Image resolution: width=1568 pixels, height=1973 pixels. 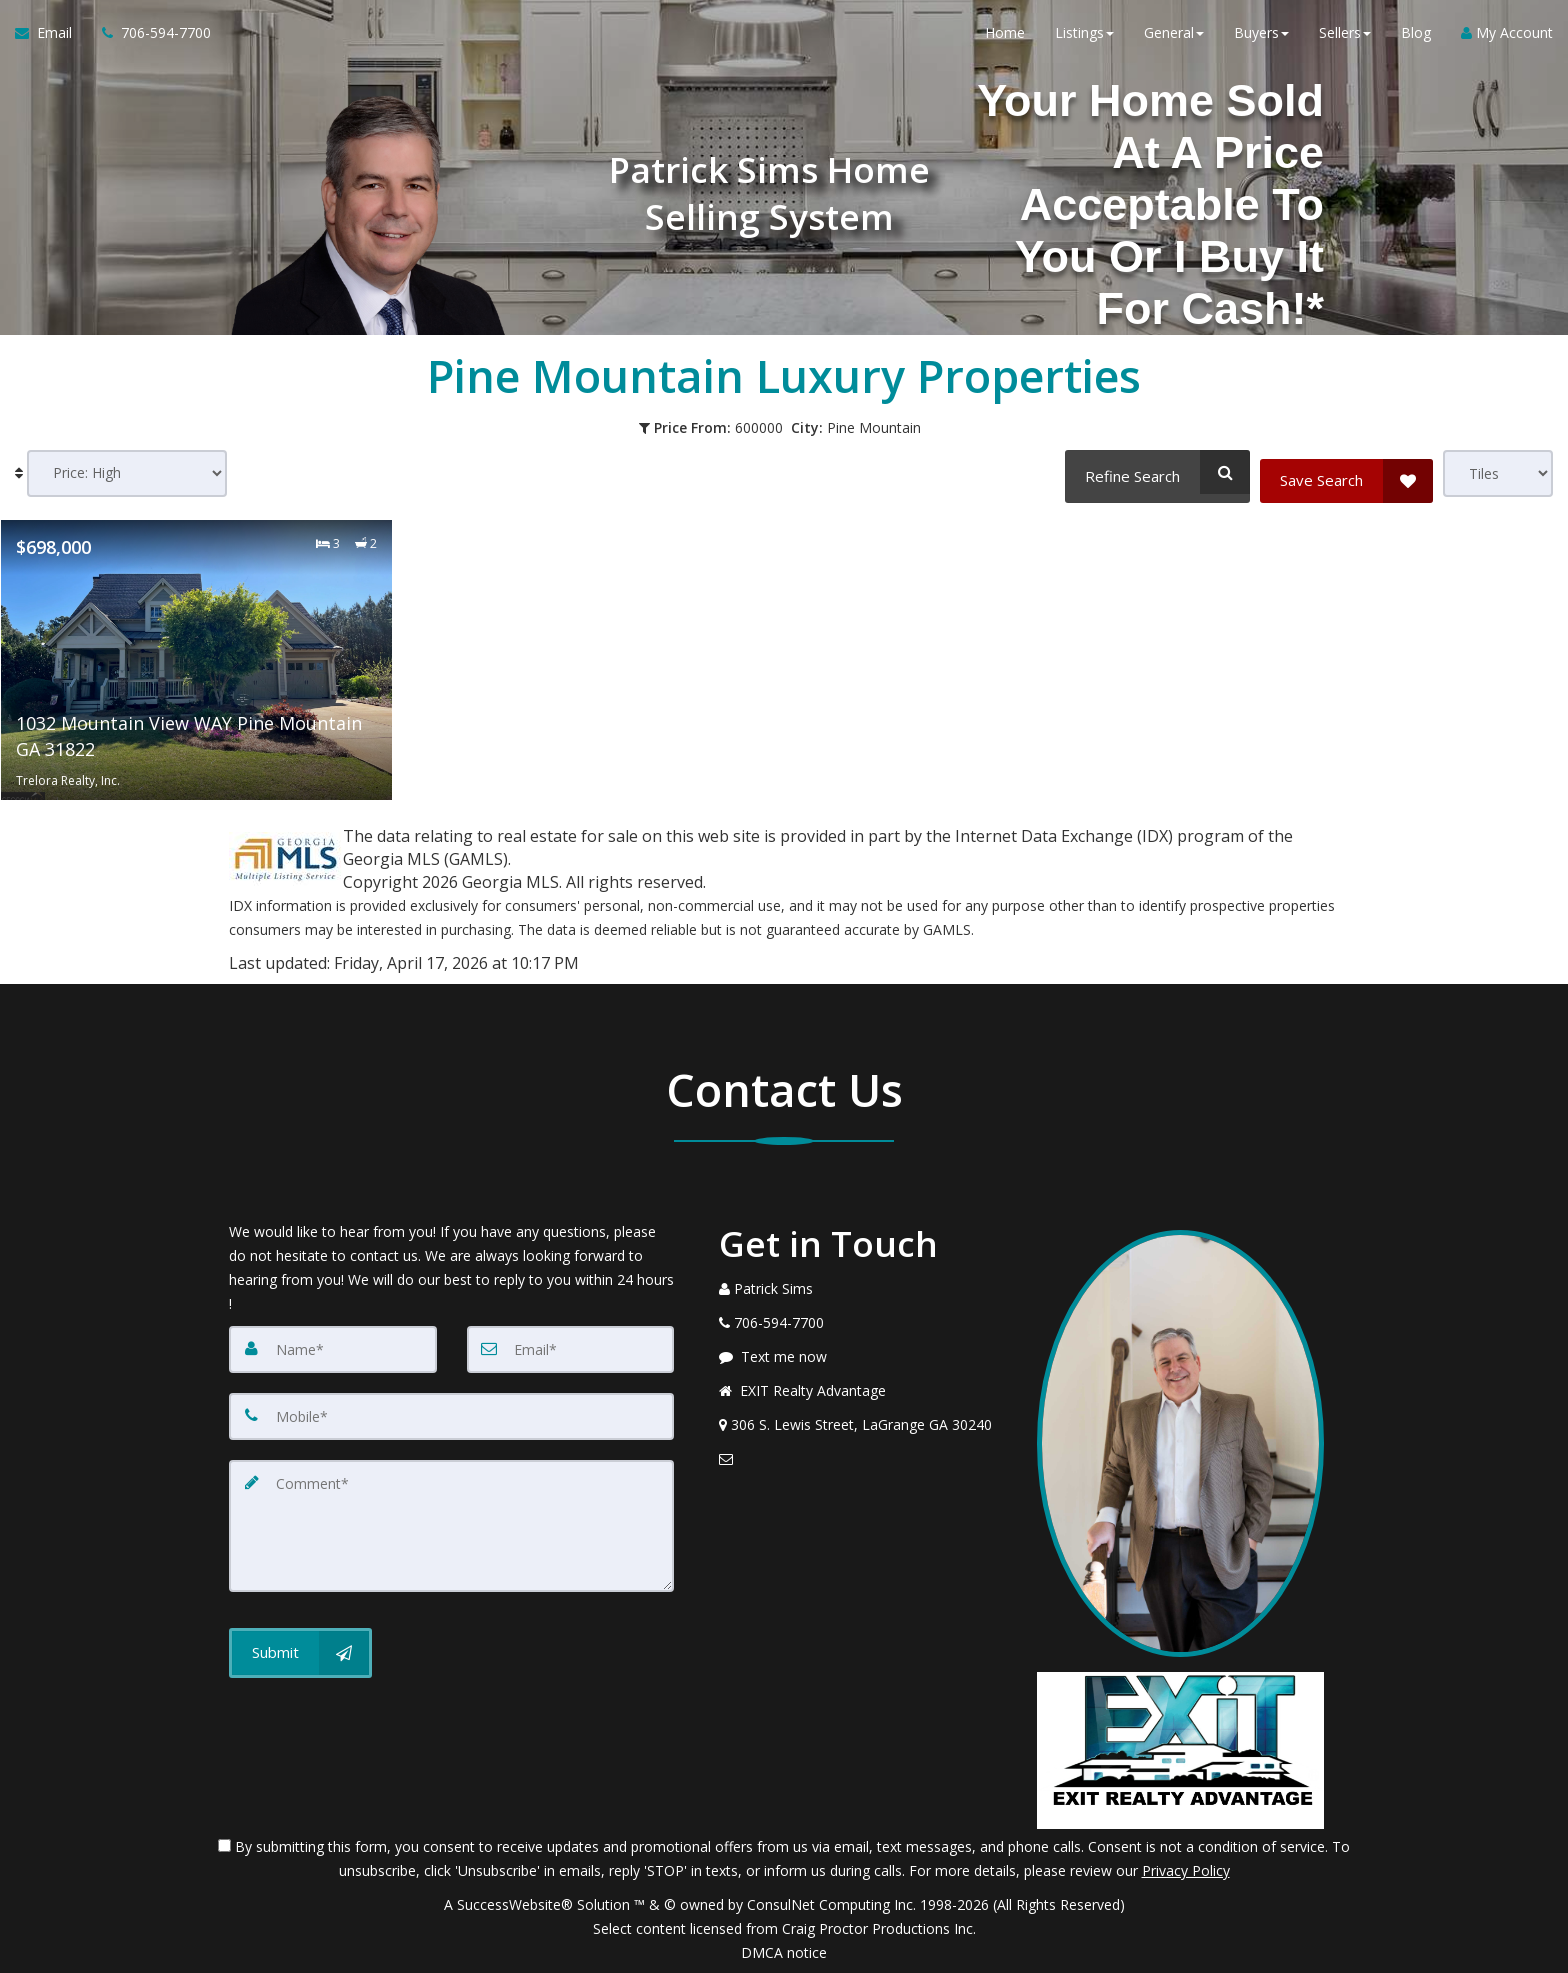 I want to click on My Account [Create an Account], so click(x=1507, y=39).